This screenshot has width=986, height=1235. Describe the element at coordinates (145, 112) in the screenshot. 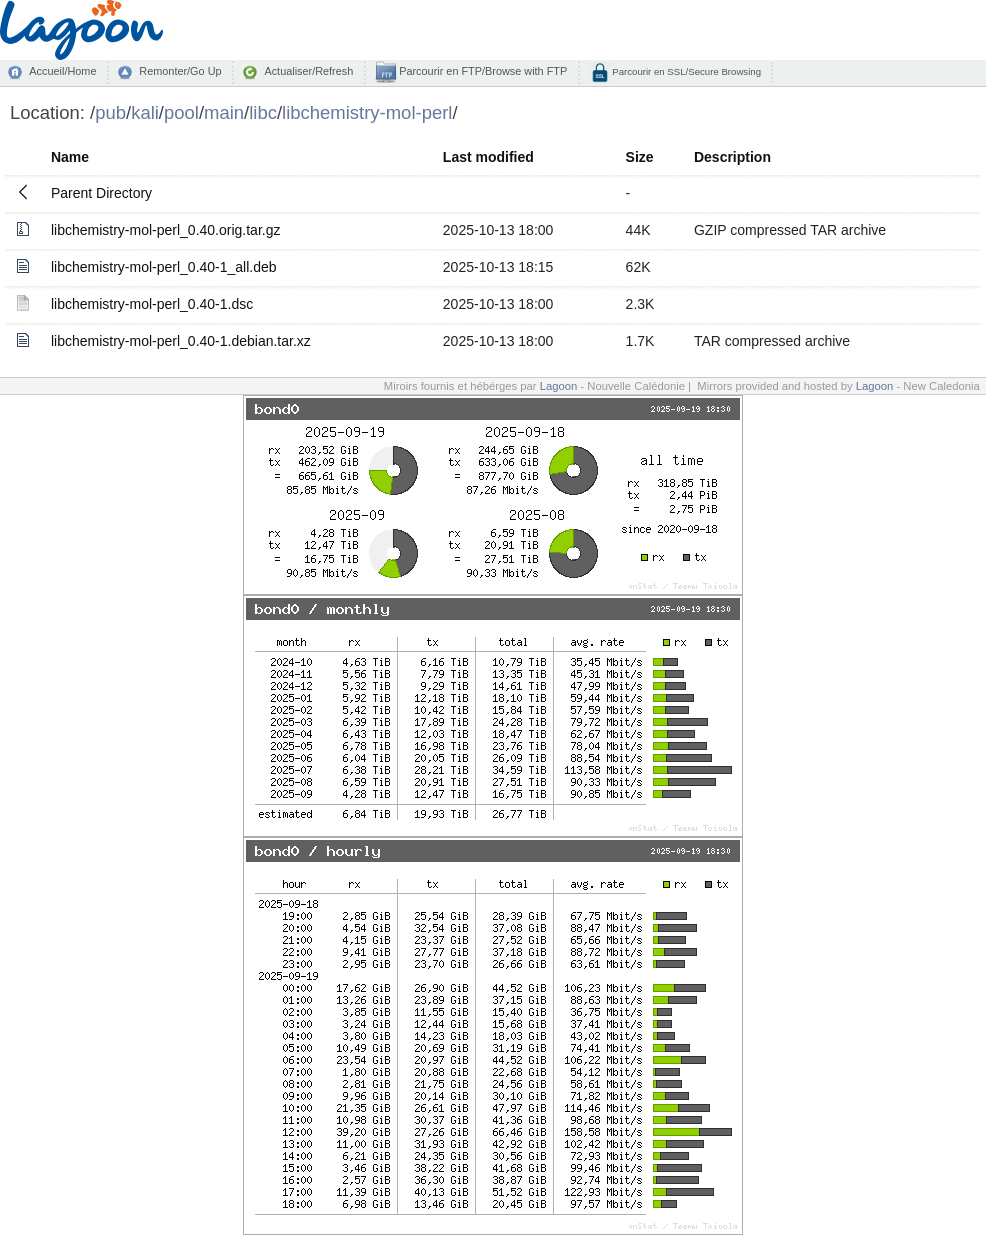

I see `kali` at that location.